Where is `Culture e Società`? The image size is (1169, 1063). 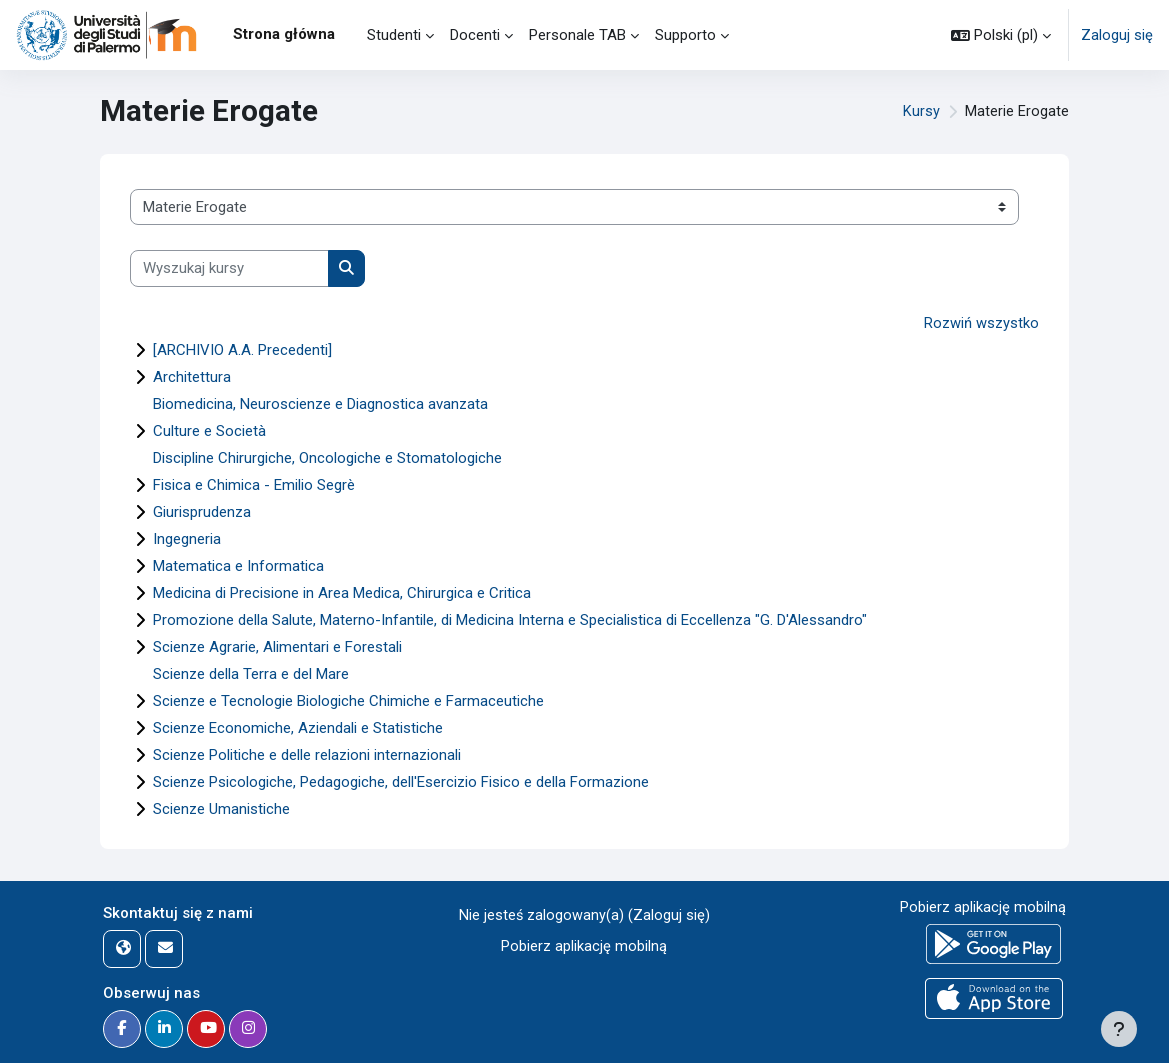
Culture e Società is located at coordinates (209, 431).